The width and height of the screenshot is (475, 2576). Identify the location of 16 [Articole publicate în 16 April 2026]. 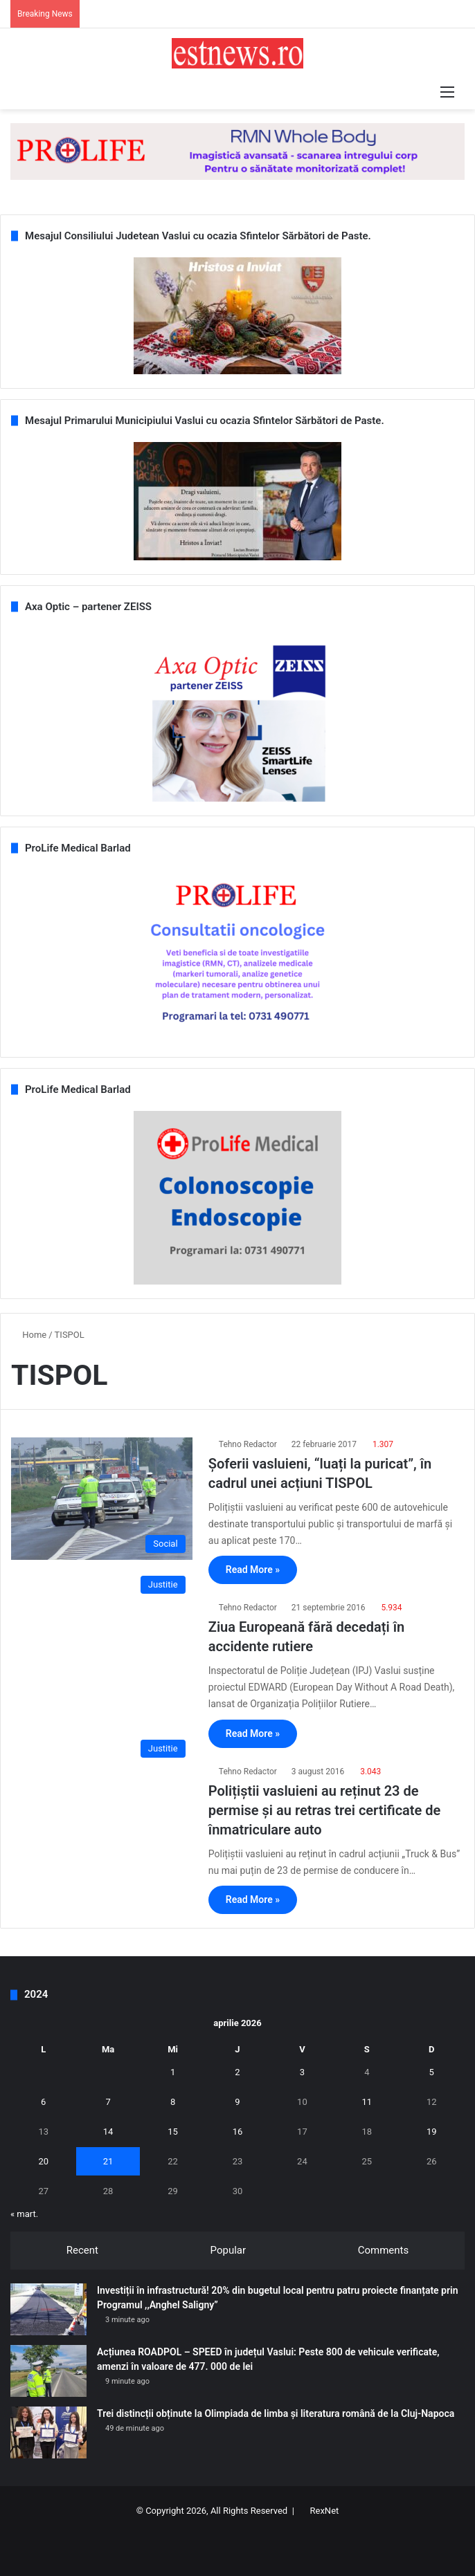
(238, 2131).